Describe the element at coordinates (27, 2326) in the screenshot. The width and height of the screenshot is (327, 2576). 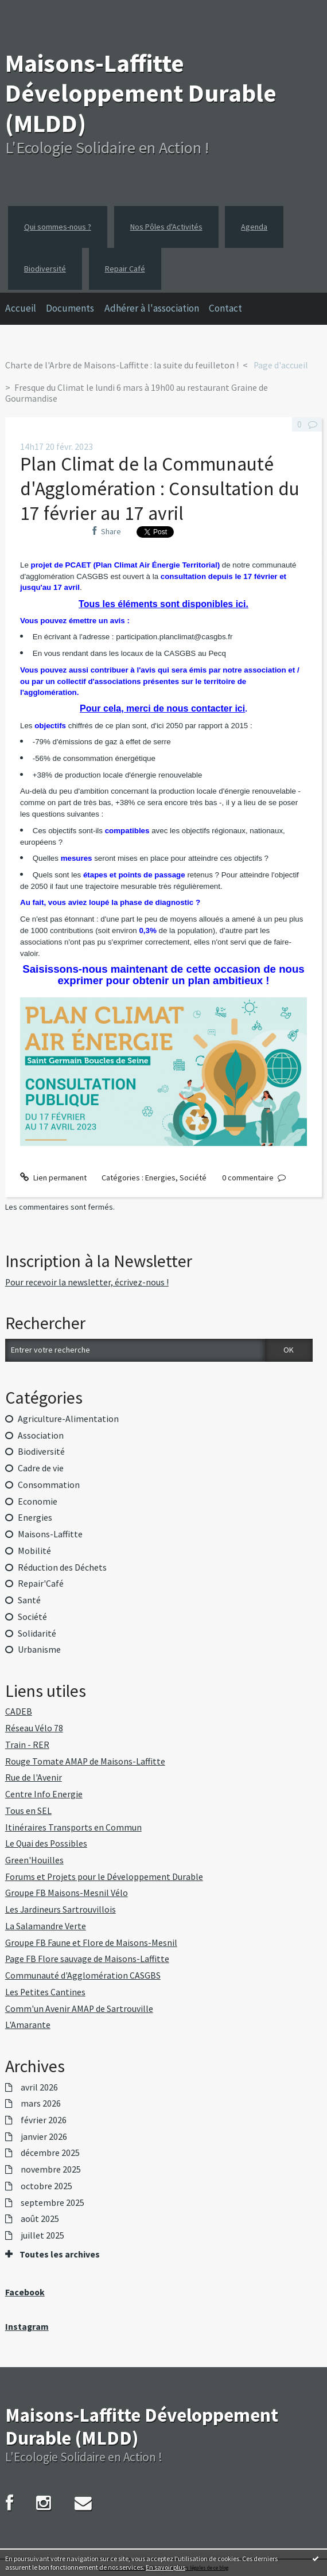
I see `Instagram` at that location.